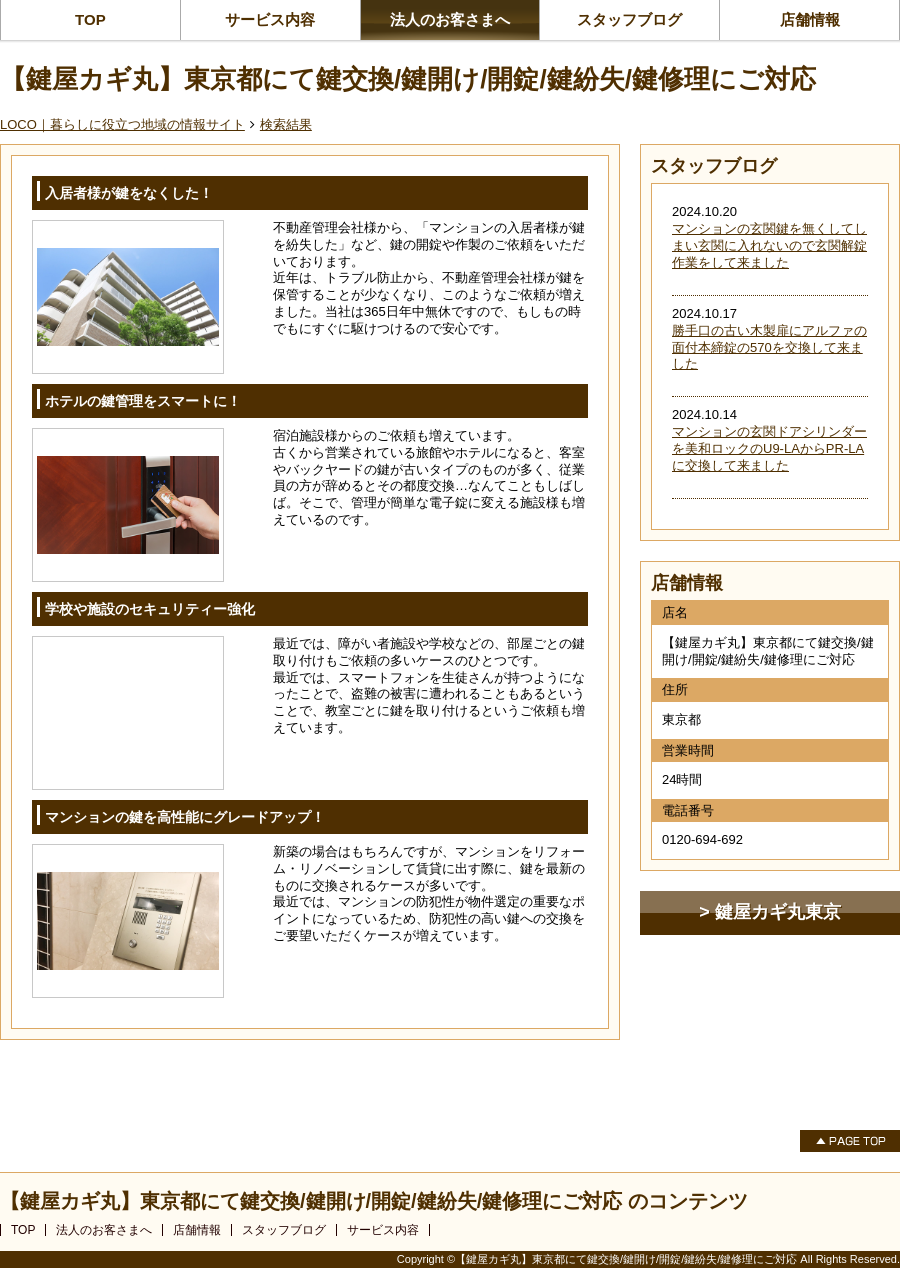 The width and height of the screenshot is (900, 1268). I want to click on 法人のお客さまへ, so click(450, 19).